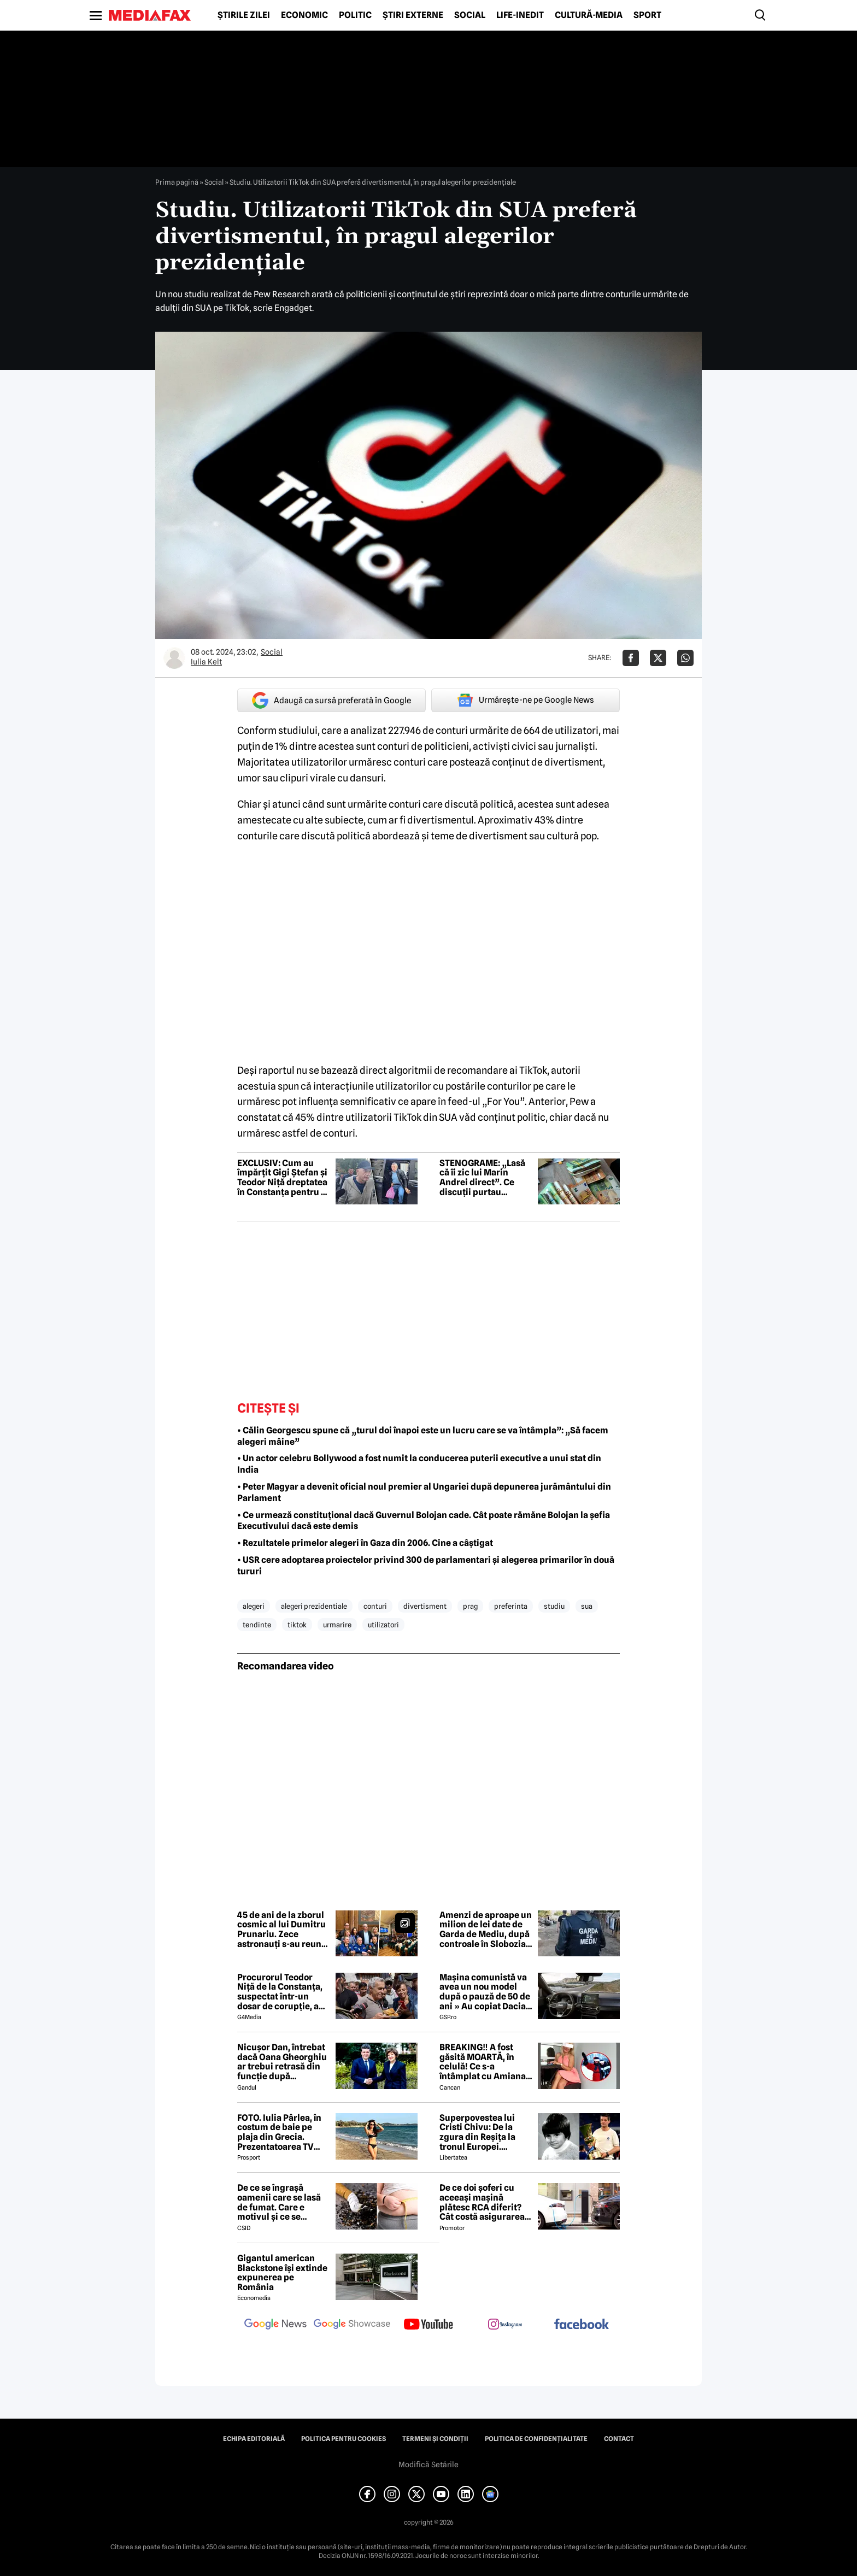  What do you see at coordinates (586, 1606) in the screenshot?
I see `sua` at bounding box center [586, 1606].